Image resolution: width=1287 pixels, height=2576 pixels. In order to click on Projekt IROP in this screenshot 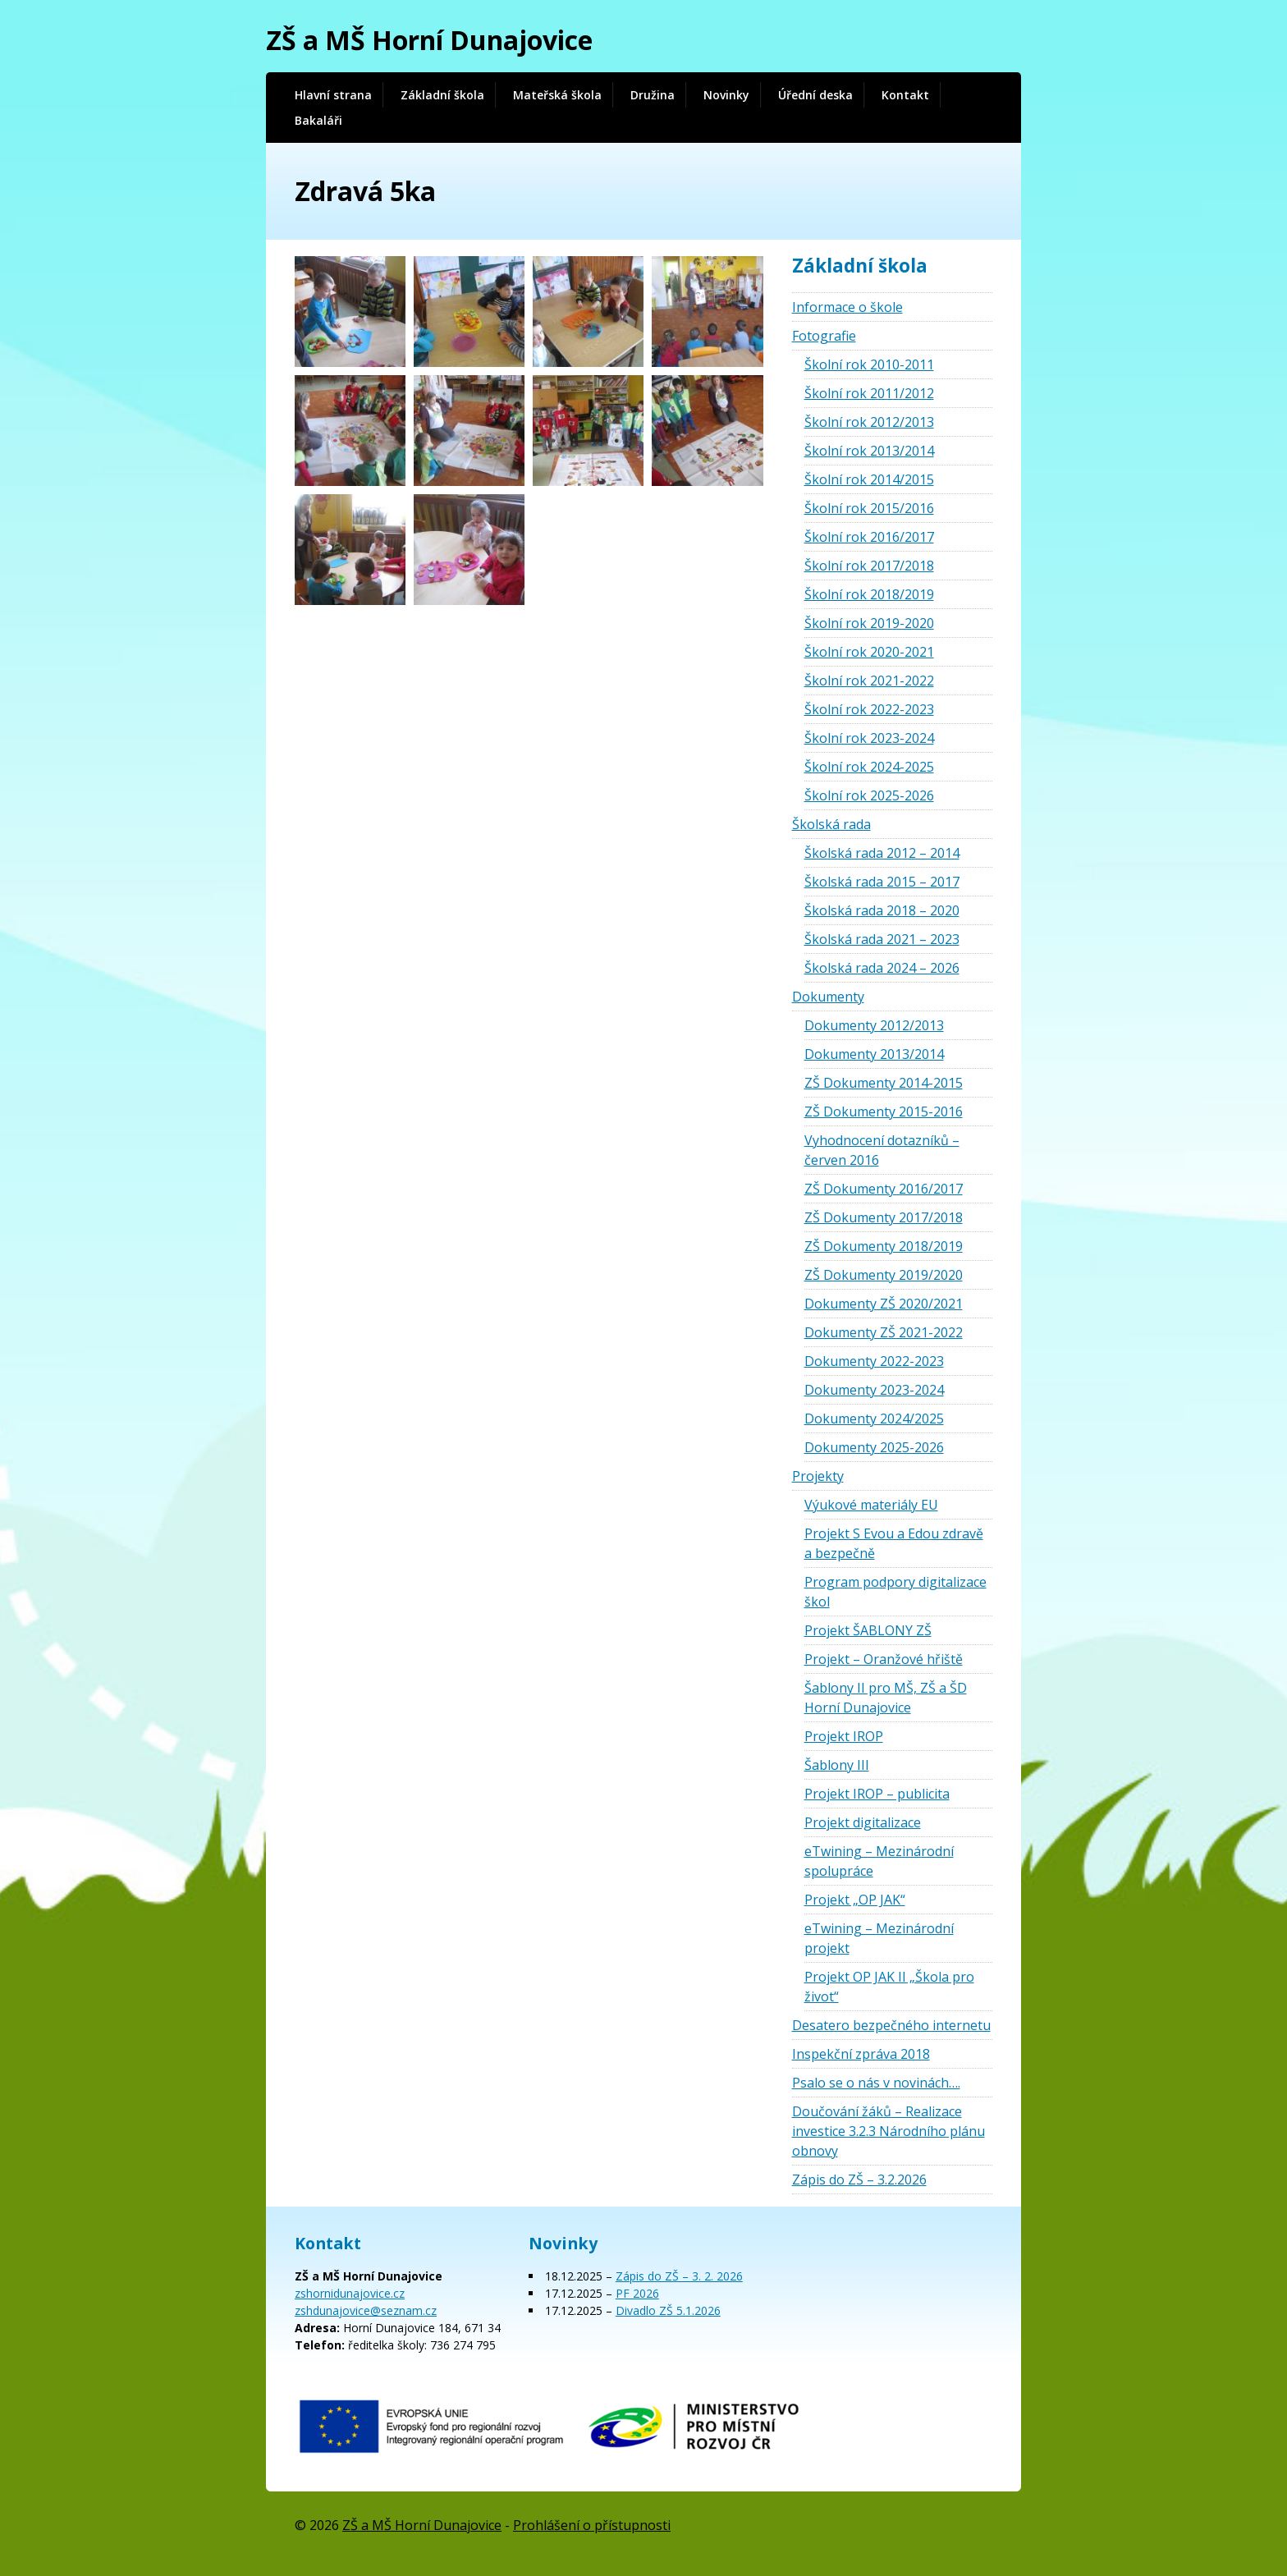, I will do `click(843, 1736)`.